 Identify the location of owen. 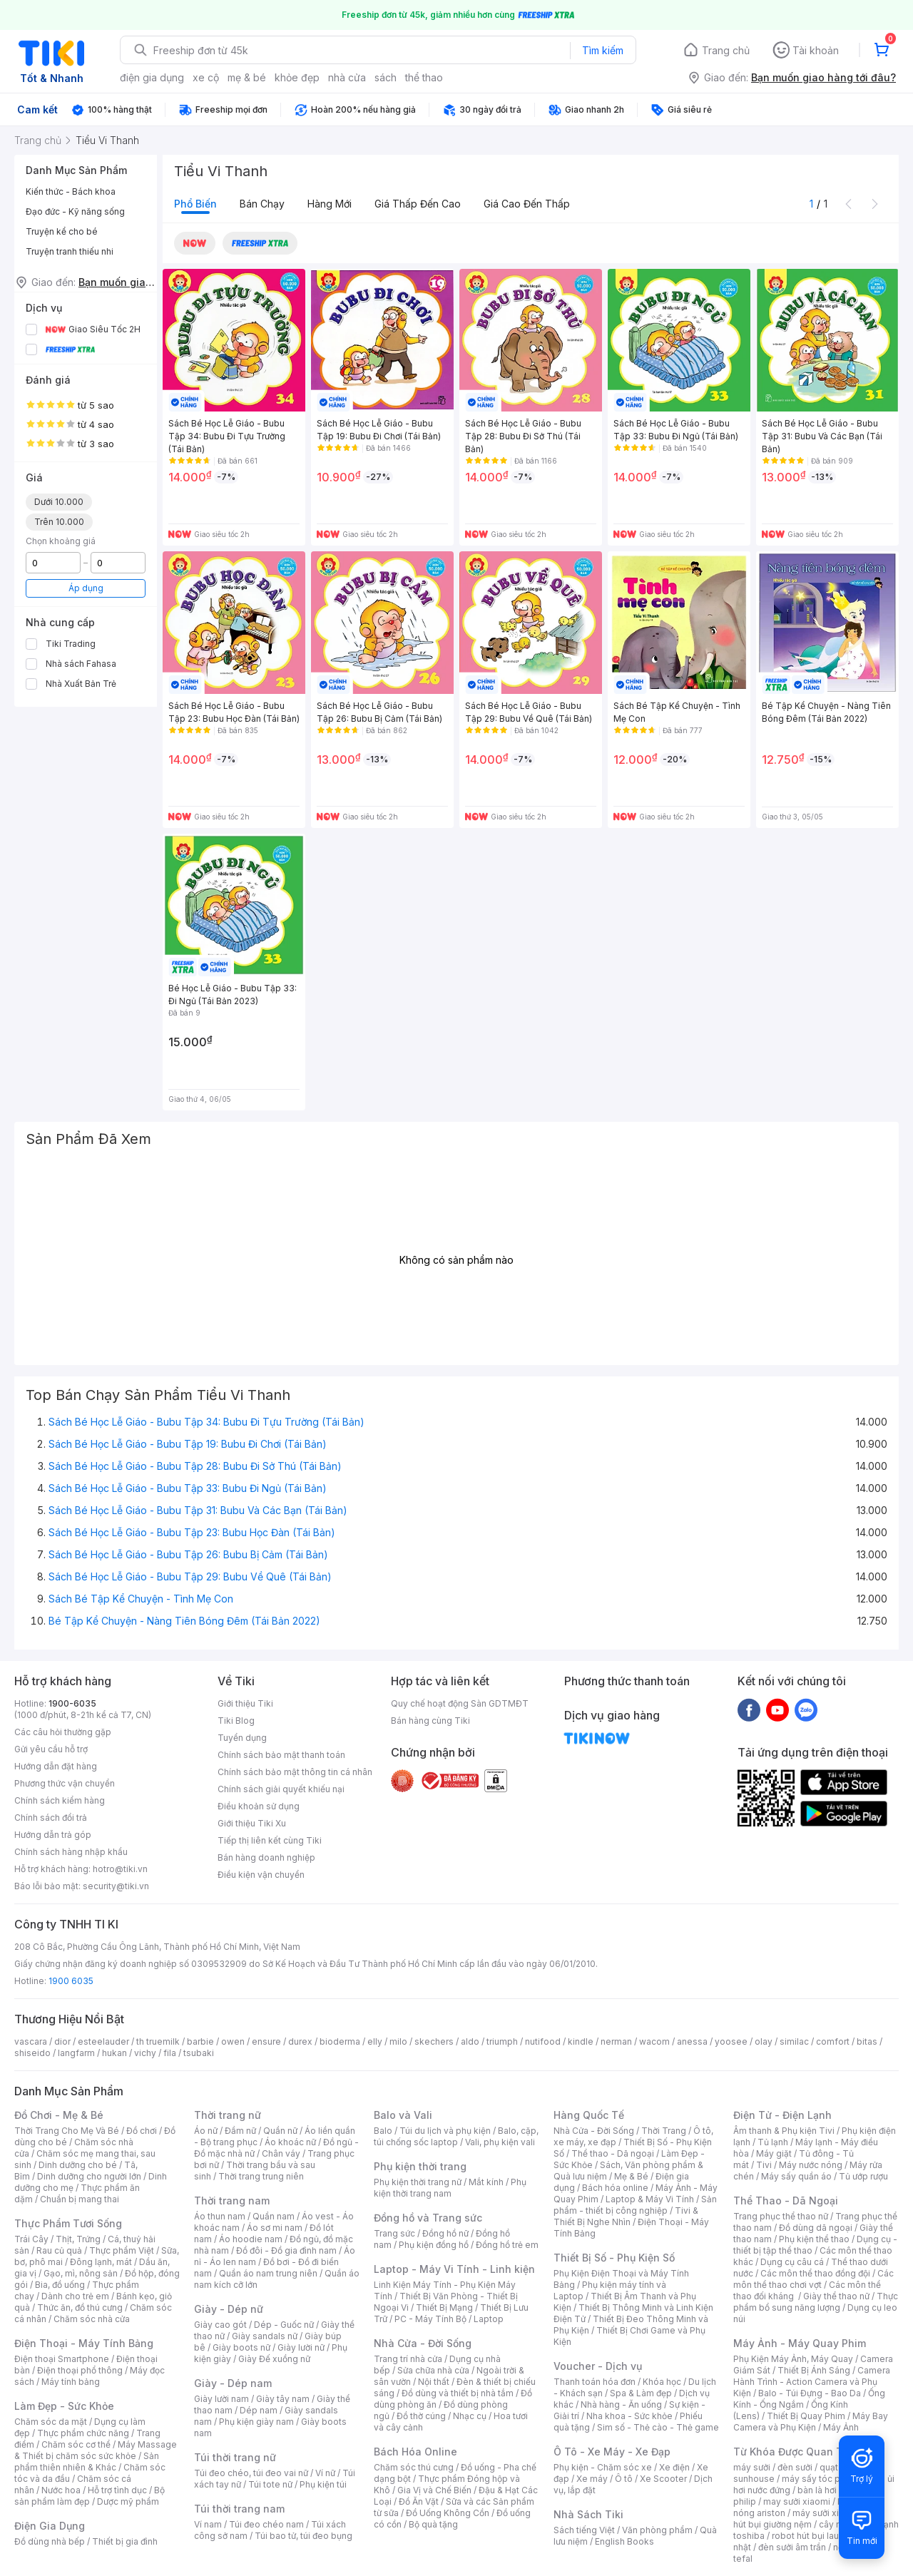
(233, 2041).